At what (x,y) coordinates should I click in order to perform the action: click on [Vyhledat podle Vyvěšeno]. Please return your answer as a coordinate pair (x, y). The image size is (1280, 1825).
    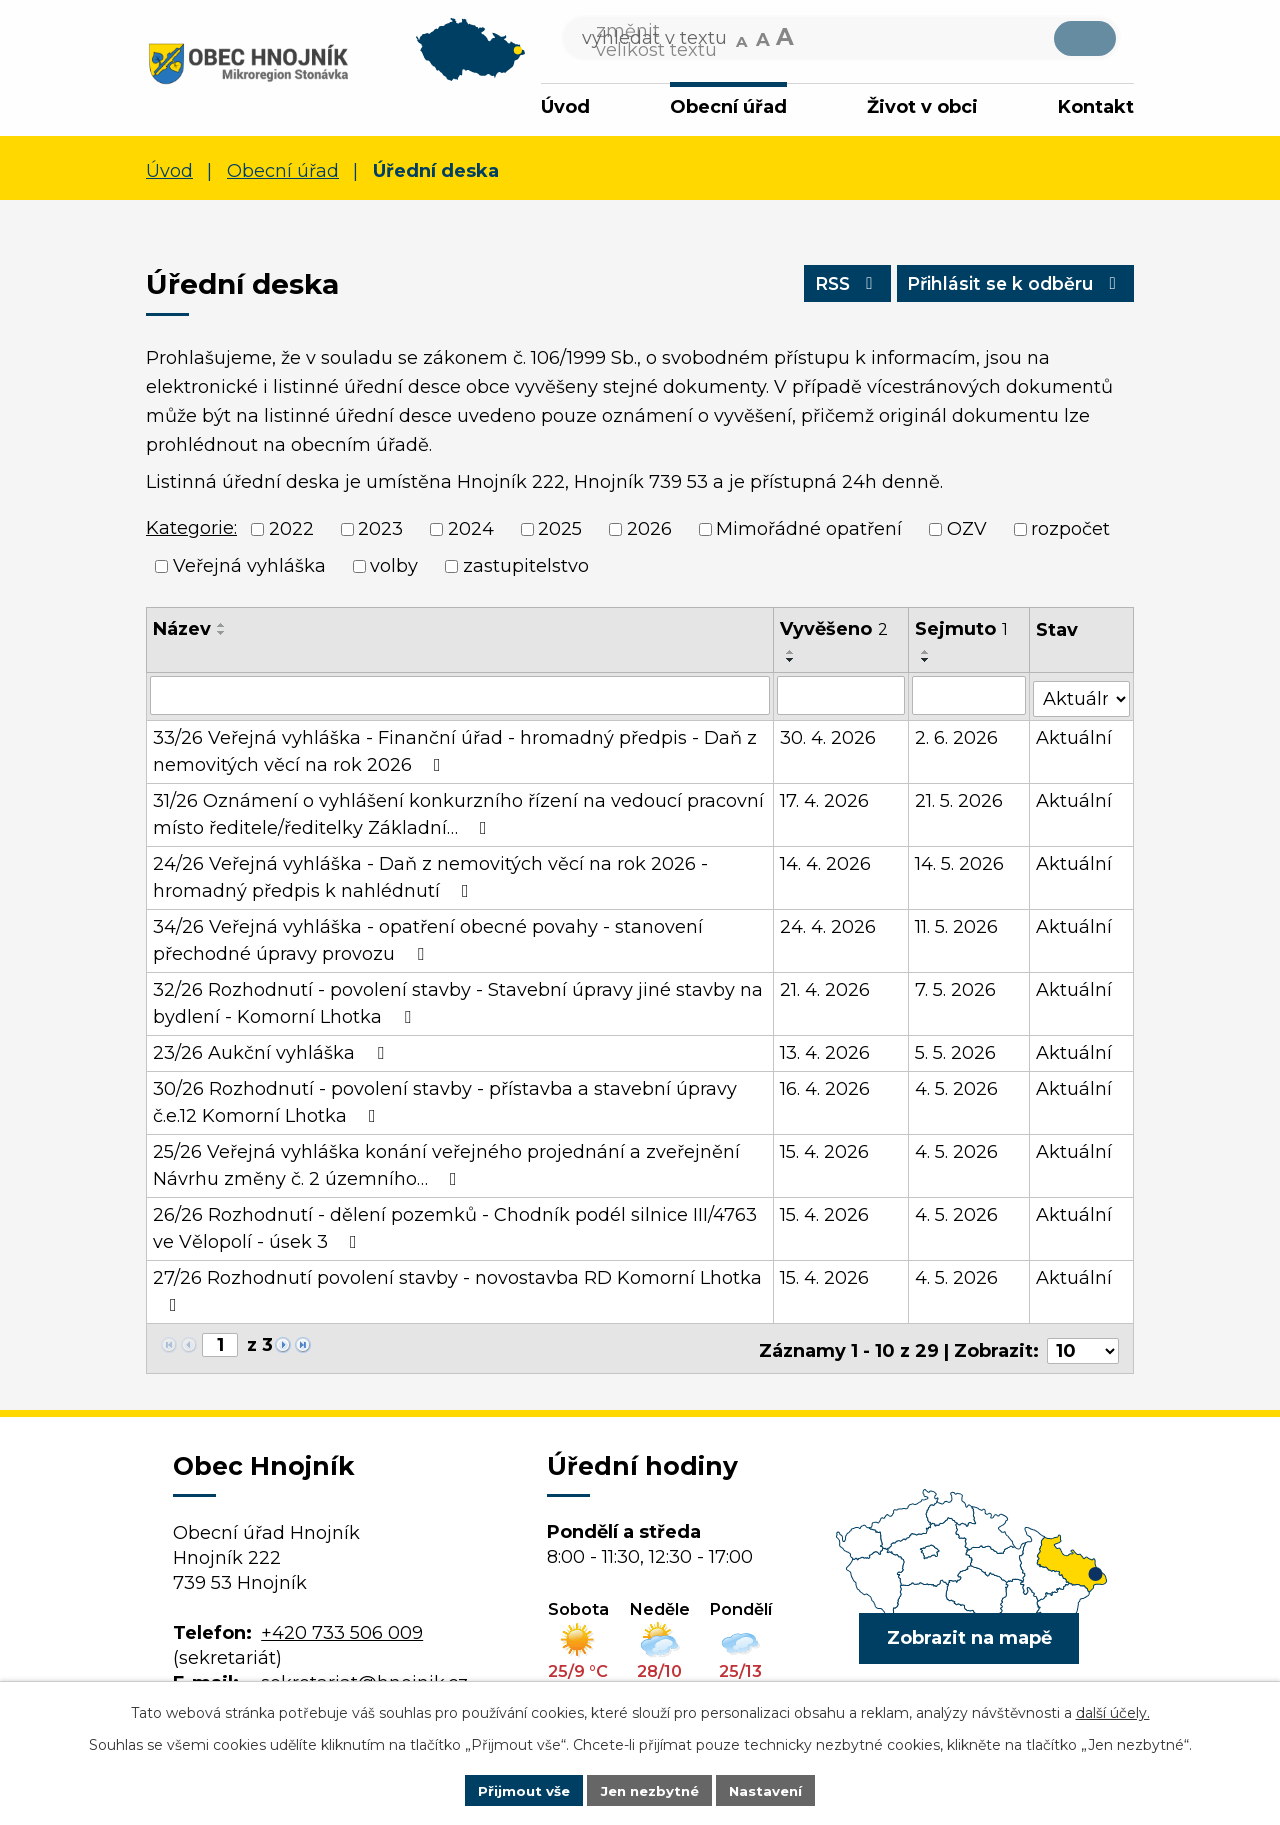
    Looking at the image, I should click on (842, 698).